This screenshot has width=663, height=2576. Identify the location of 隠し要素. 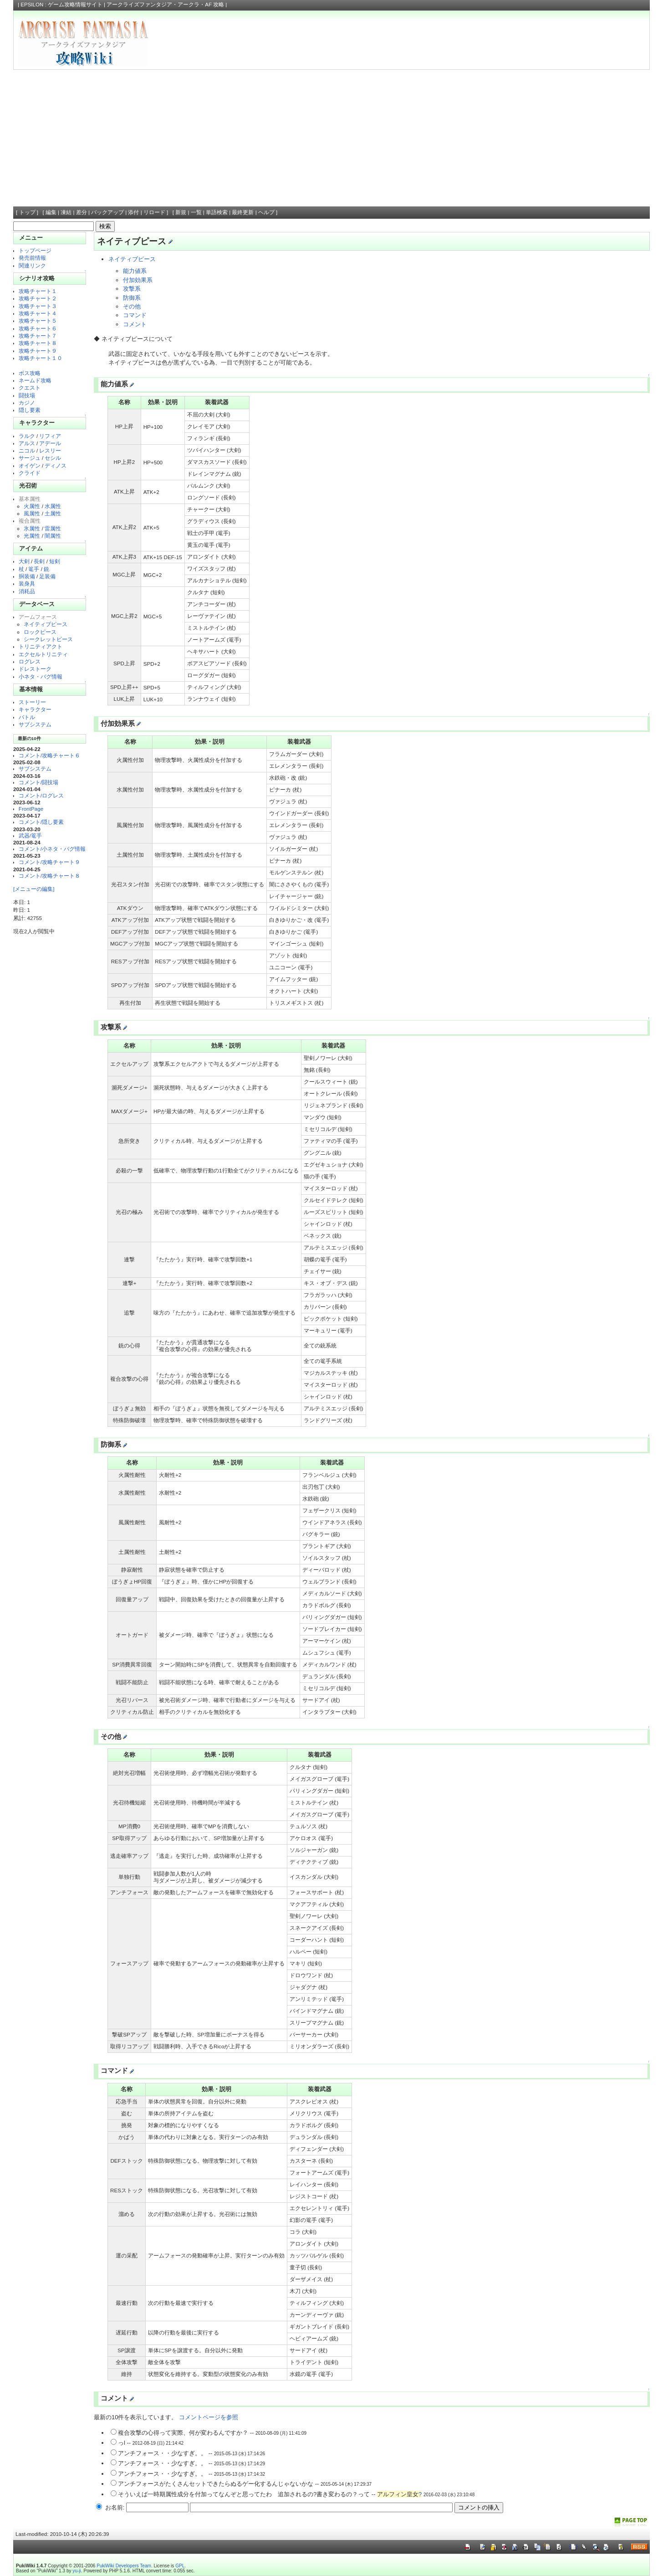
(30, 410).